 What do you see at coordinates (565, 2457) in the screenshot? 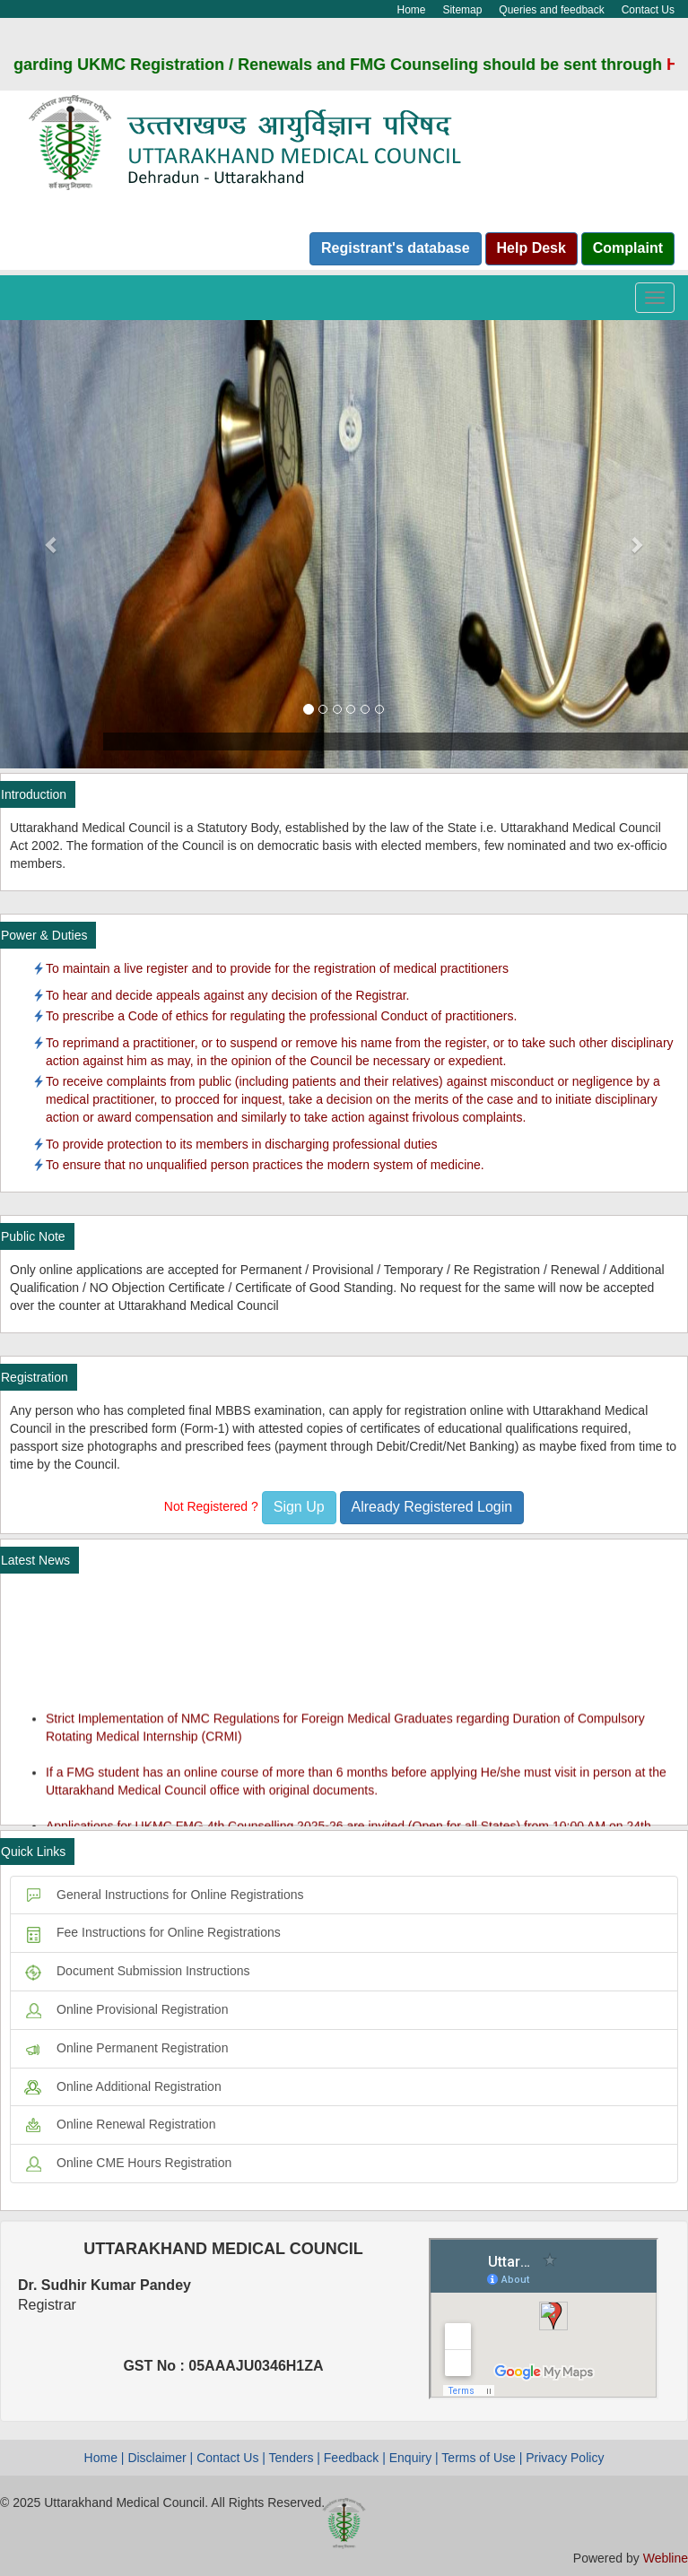
I see `Privacy Policy` at bounding box center [565, 2457].